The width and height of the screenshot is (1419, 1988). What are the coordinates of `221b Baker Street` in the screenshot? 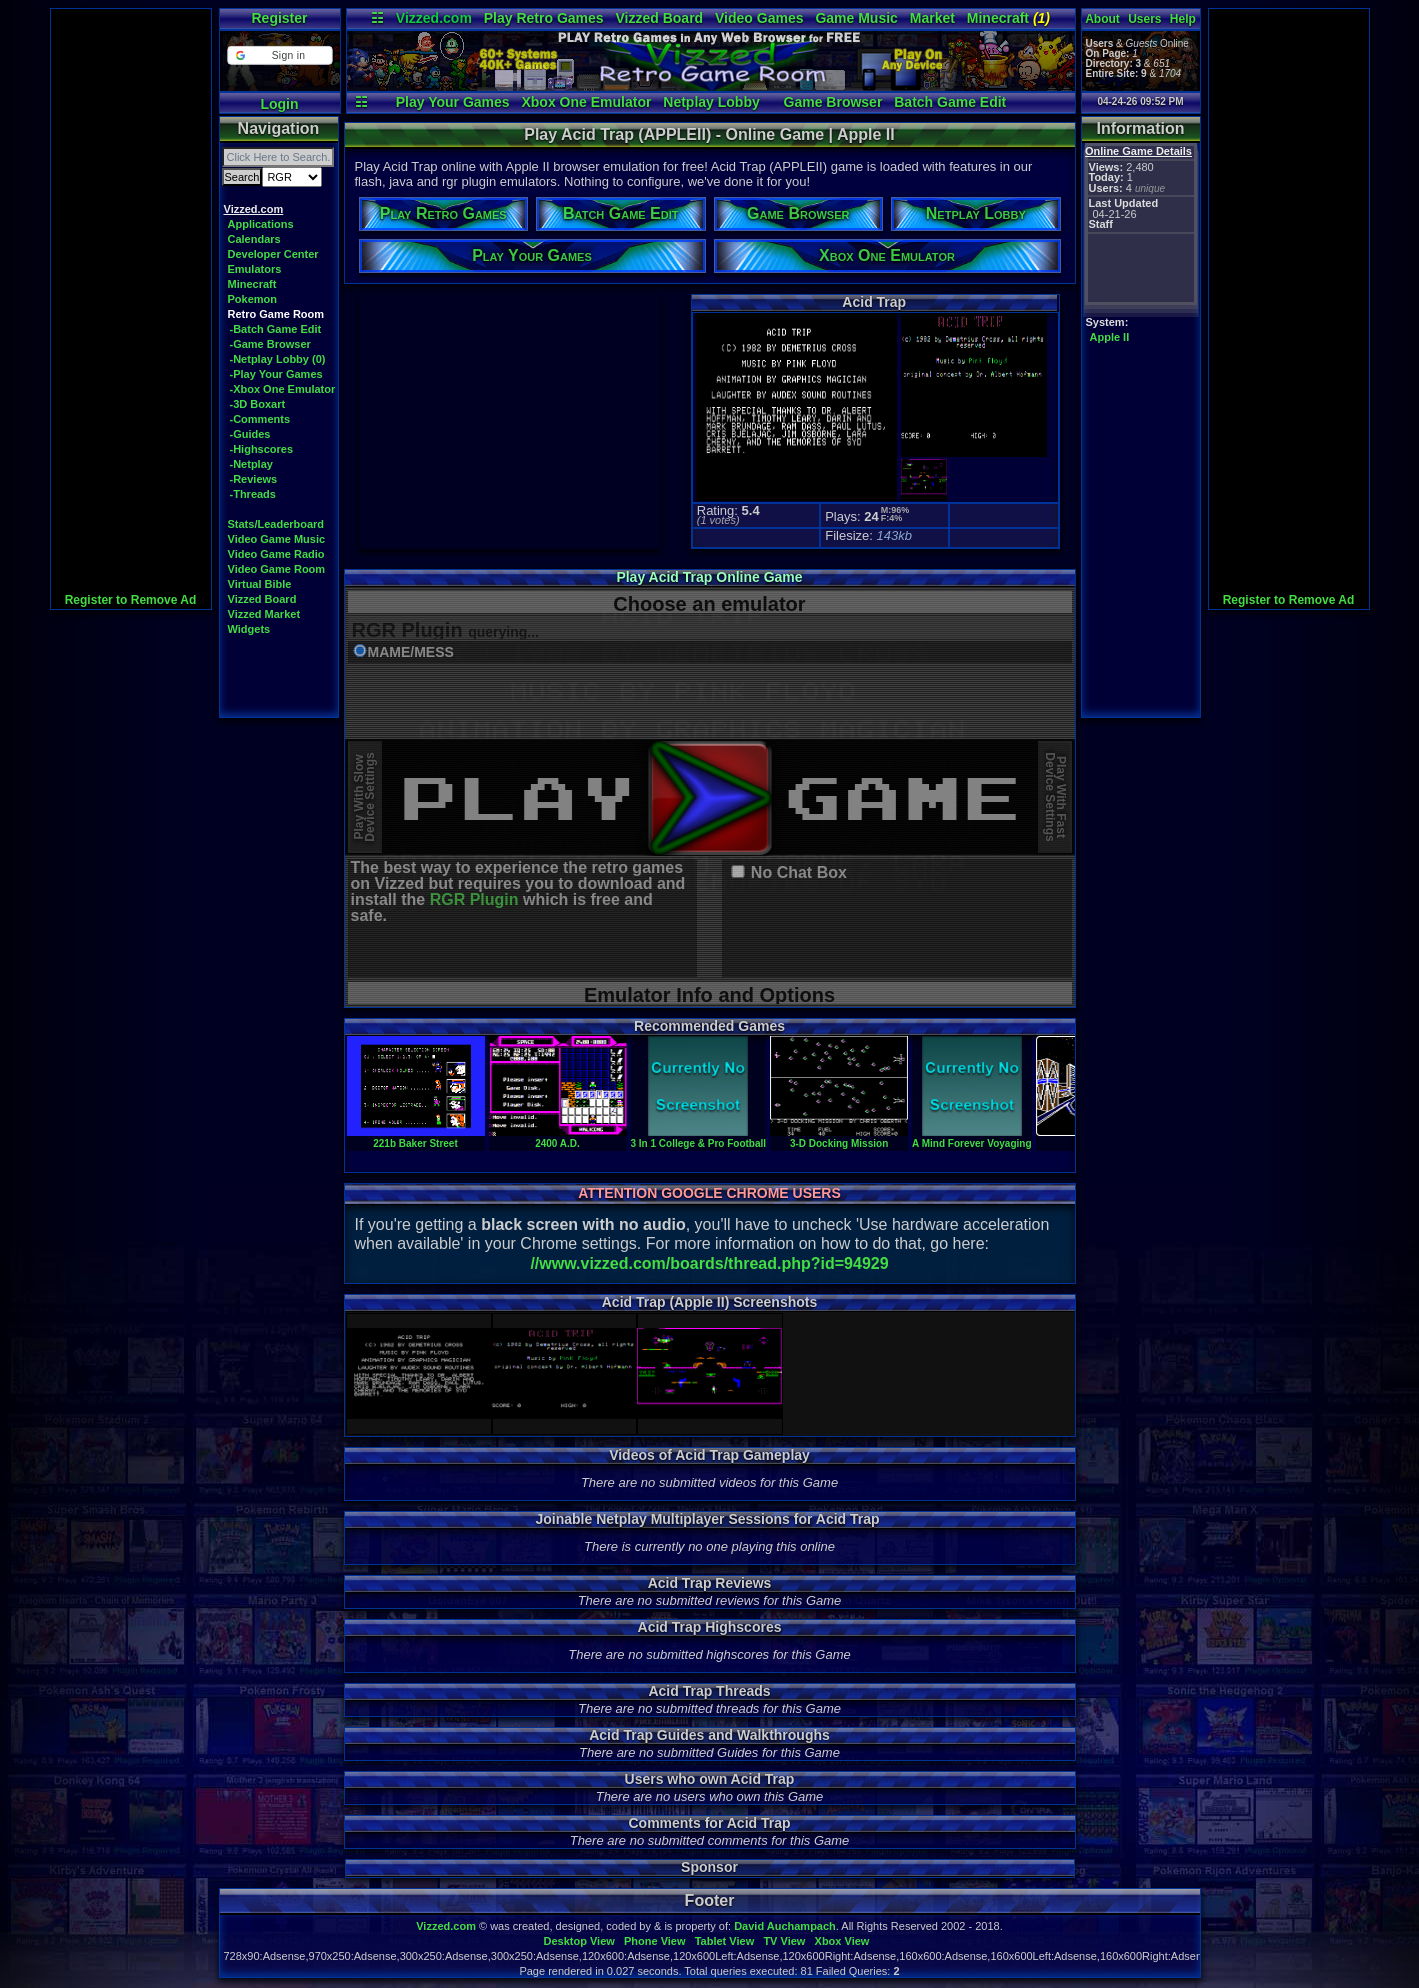 It's located at (416, 1138).